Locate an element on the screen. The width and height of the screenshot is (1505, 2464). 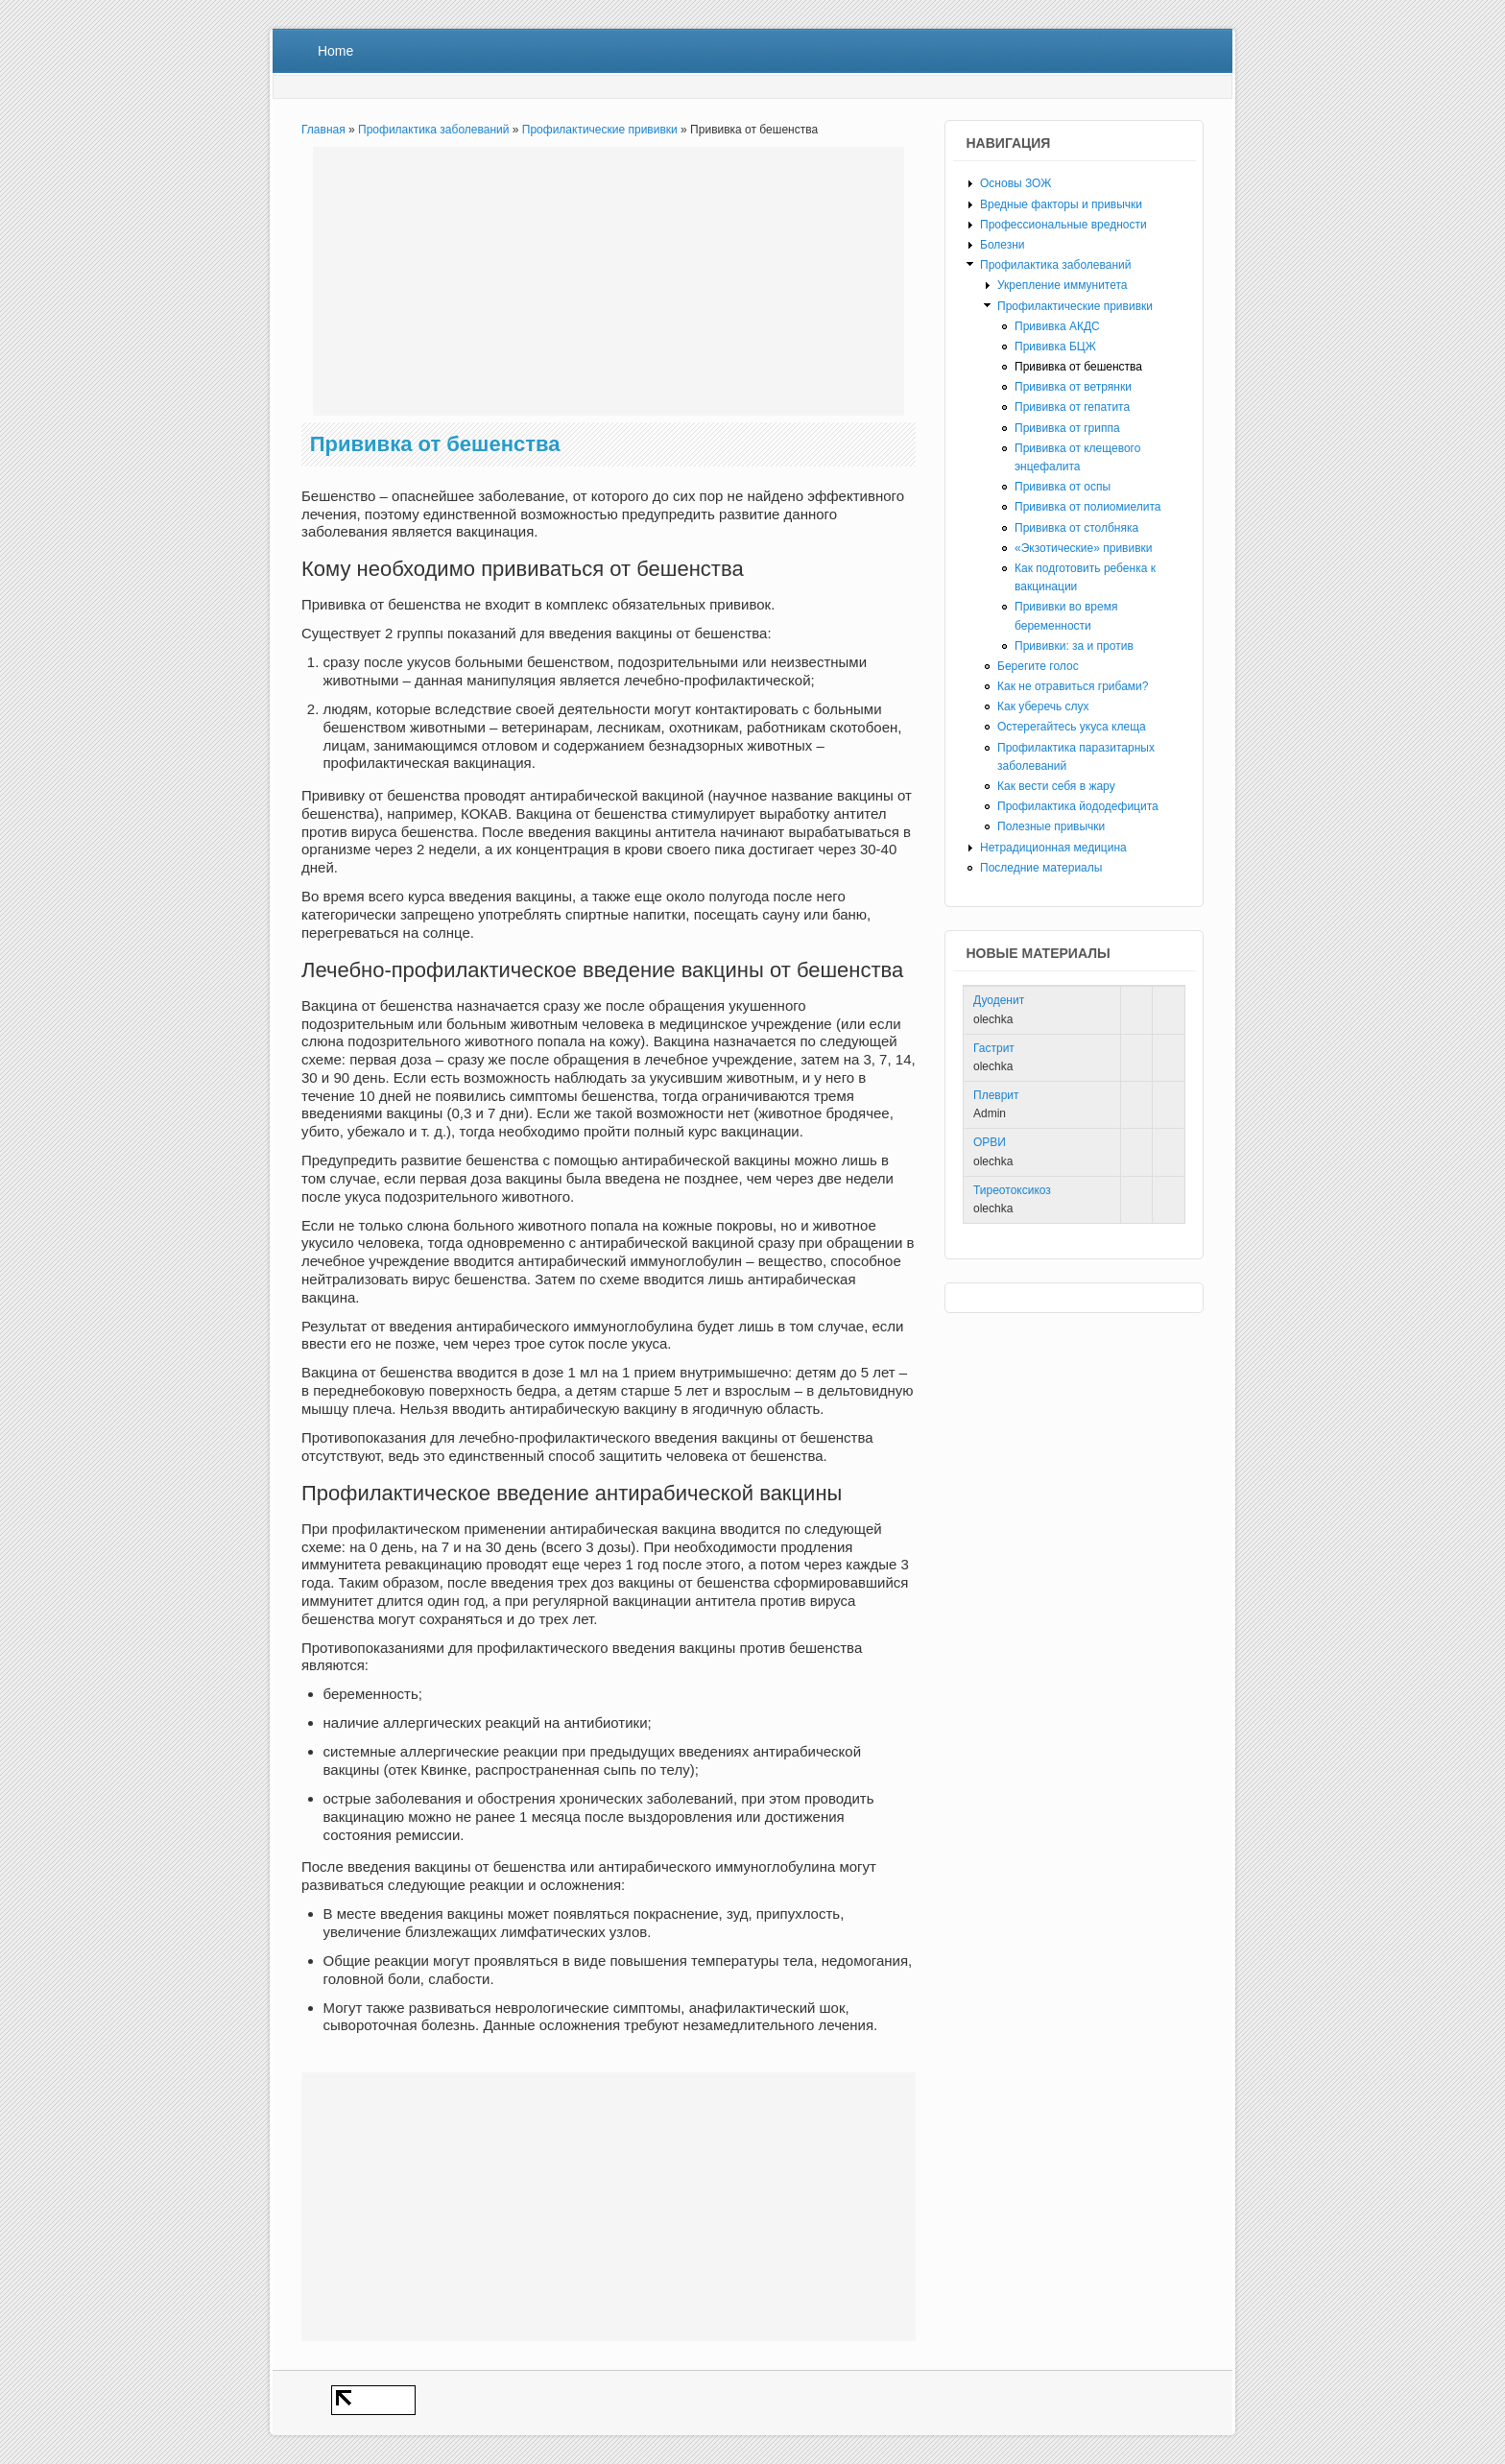
Прививка от полиомиелита is located at coordinates (1087, 507).